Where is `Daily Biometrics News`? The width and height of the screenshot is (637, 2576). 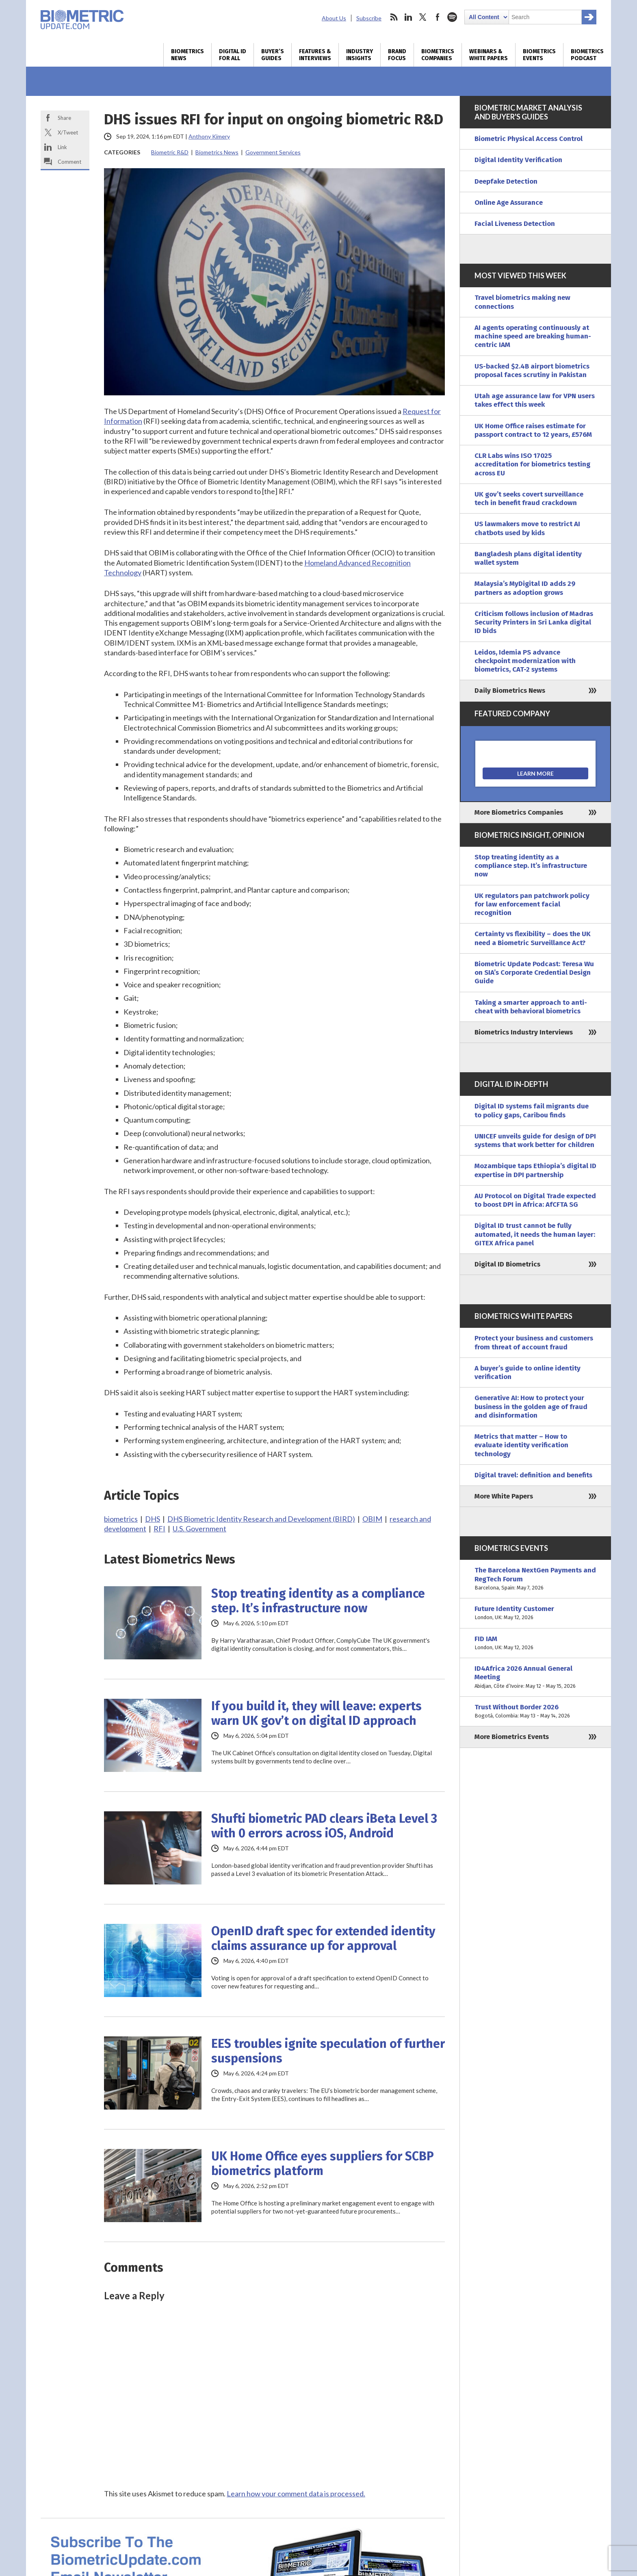
Daily Biometrics News is located at coordinates (509, 690).